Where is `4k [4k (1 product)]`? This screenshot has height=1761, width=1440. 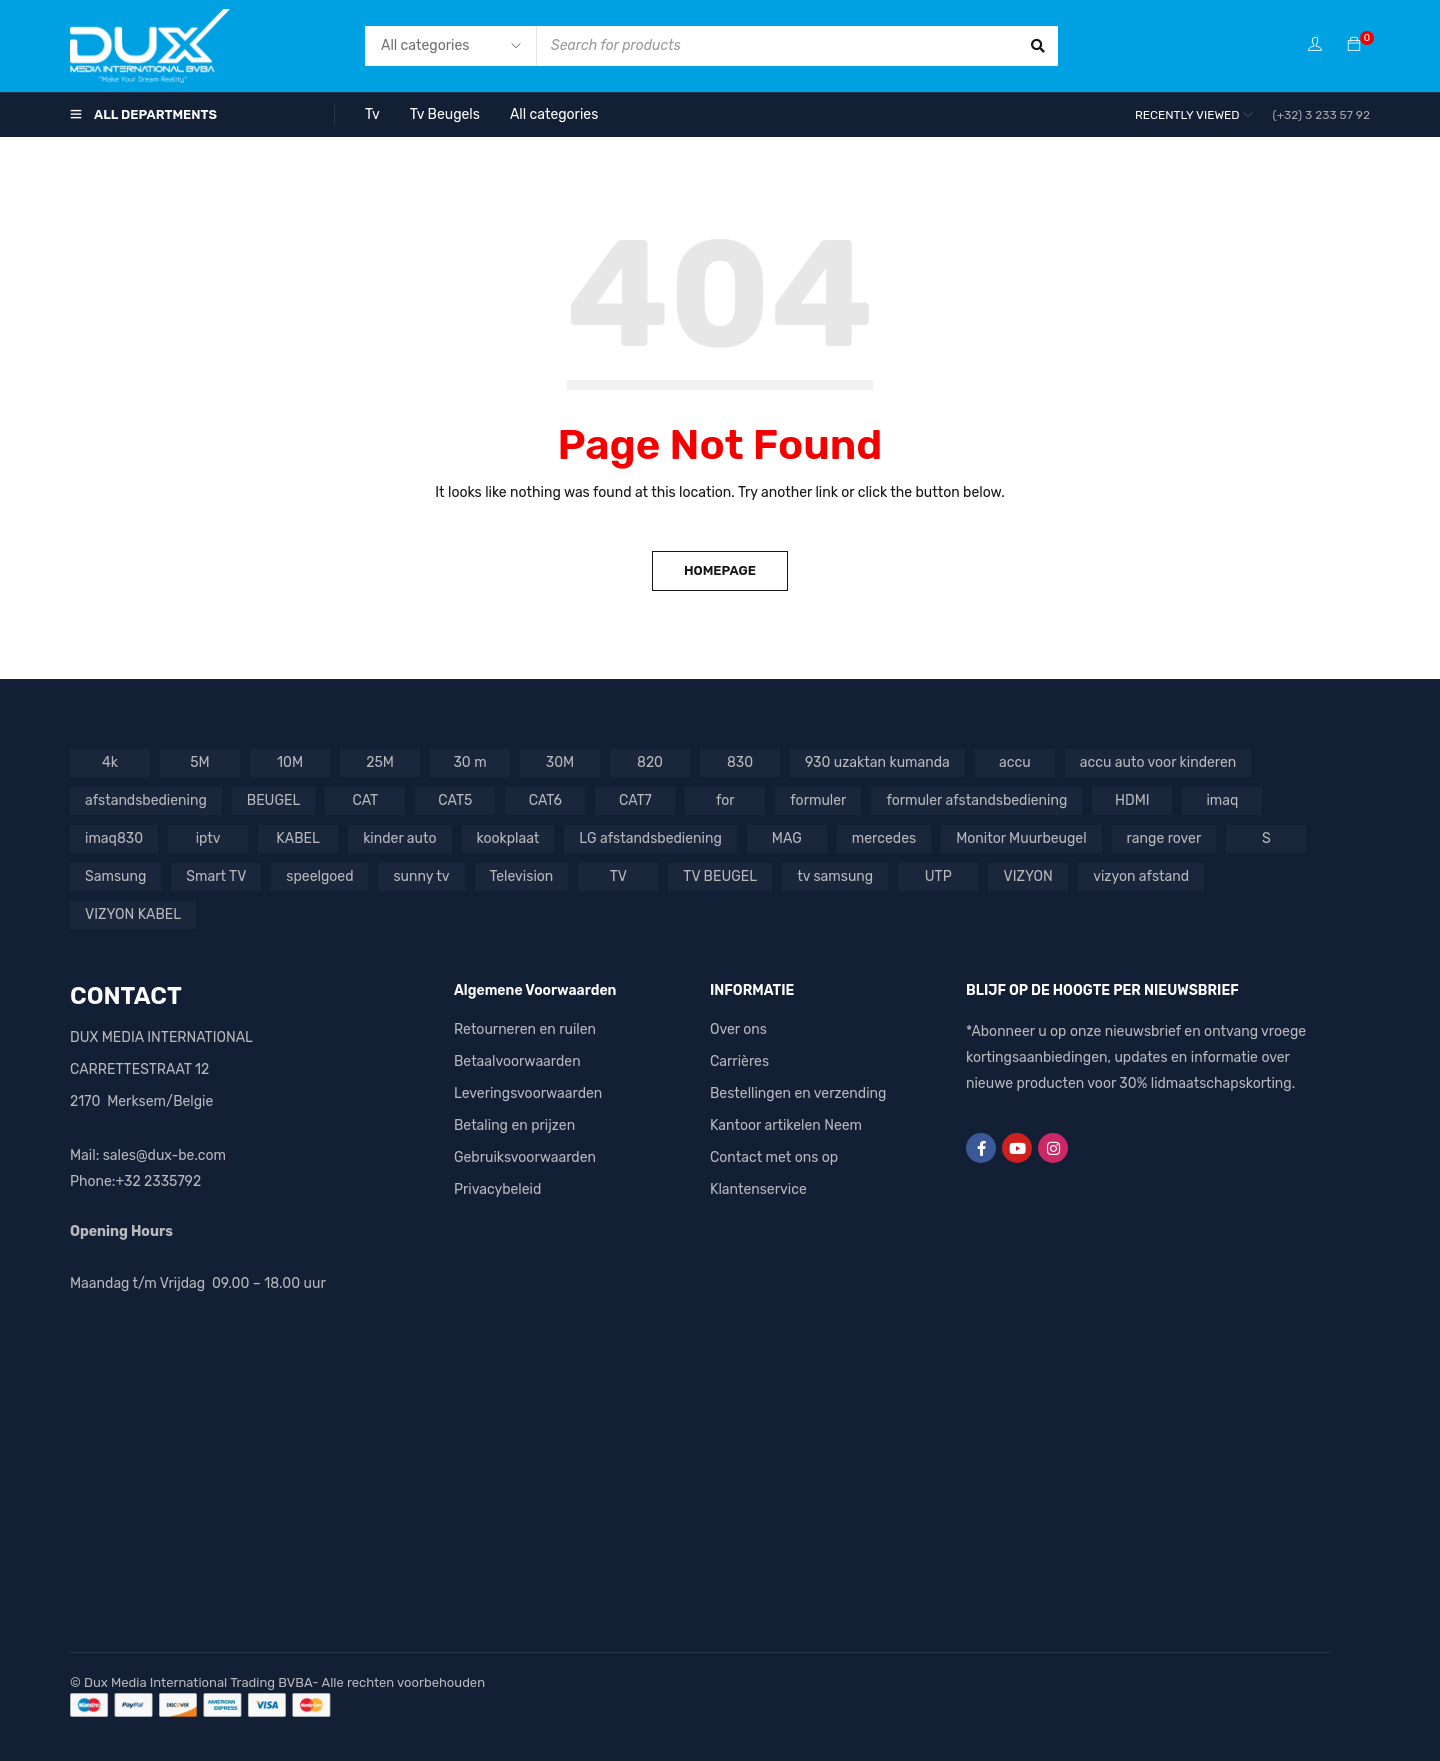 4k [4k (1 product)] is located at coordinates (110, 762).